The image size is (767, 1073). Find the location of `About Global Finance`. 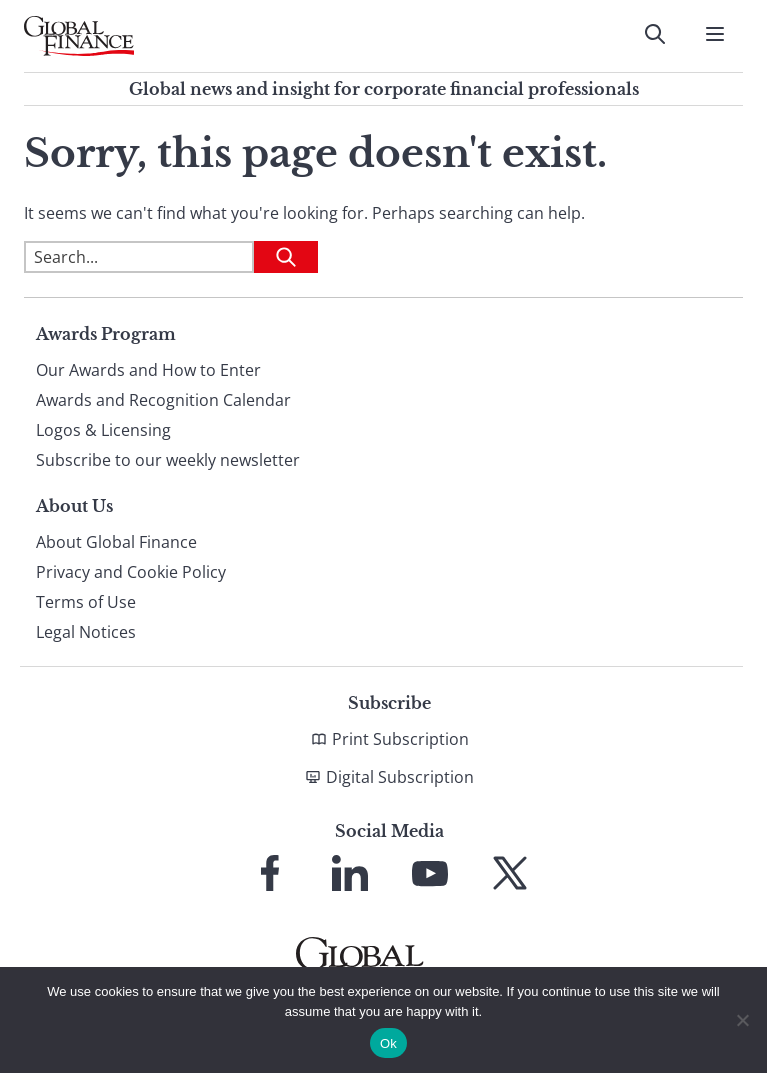

About Global Finance is located at coordinates (116, 542).